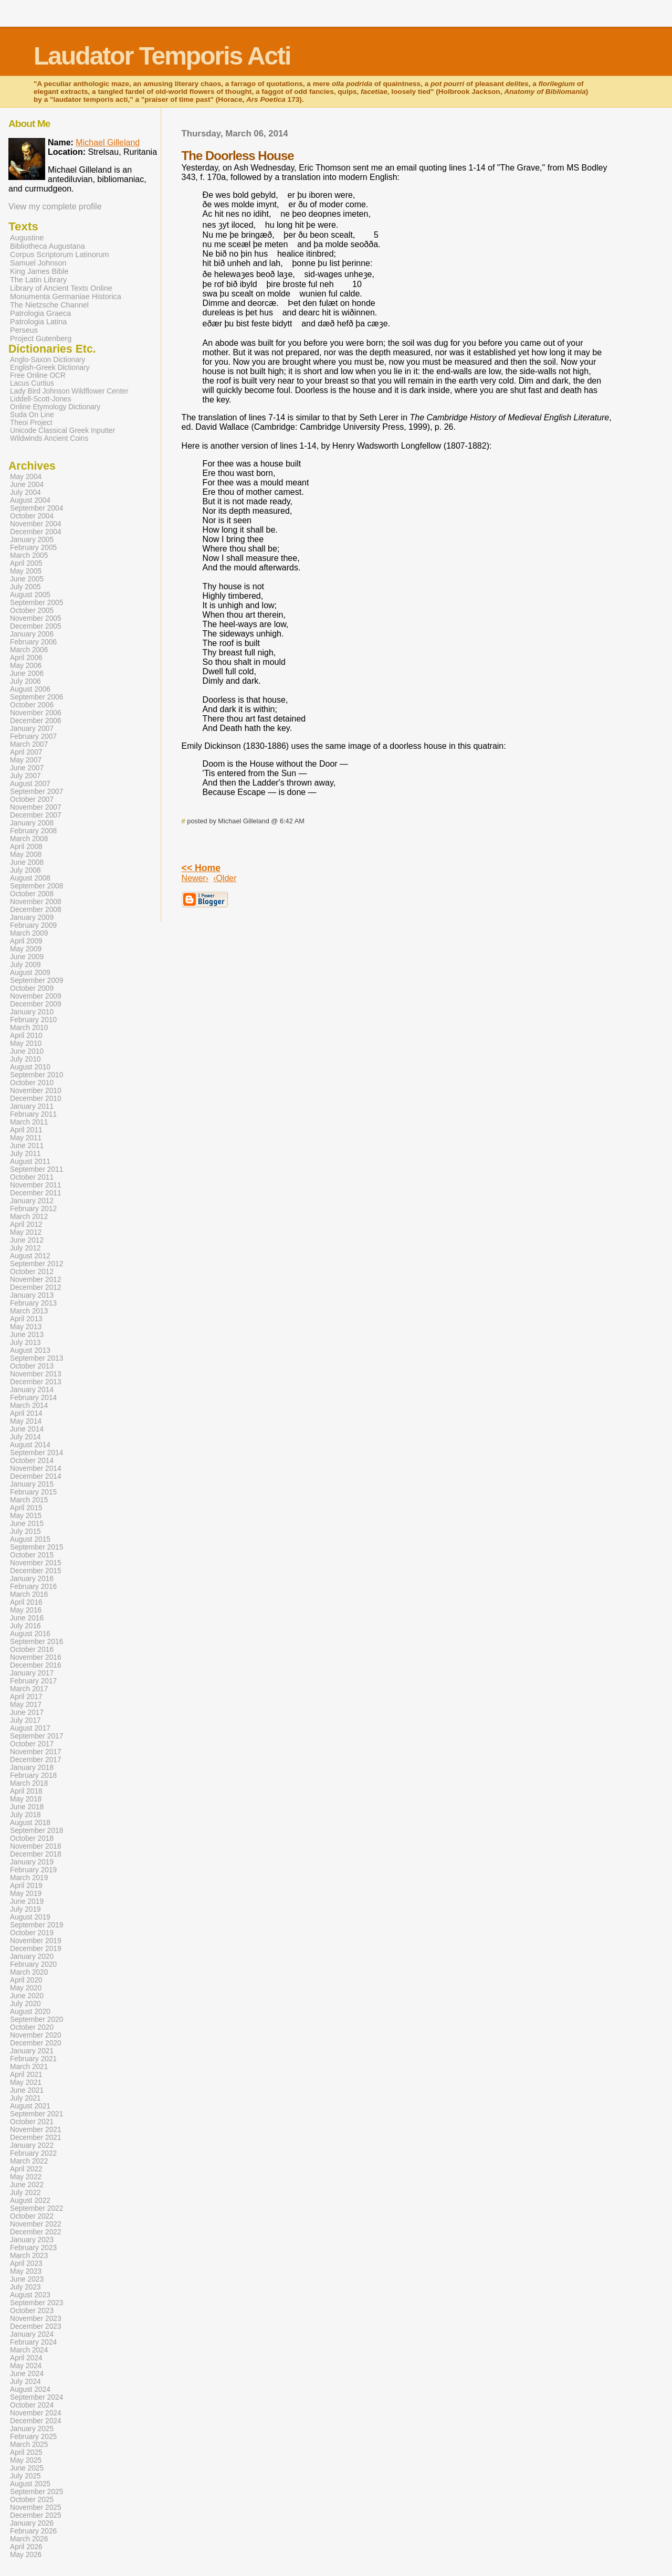 The width and height of the screenshot is (672, 2576). I want to click on Unicode Classical Greek Inputter, so click(62, 430).